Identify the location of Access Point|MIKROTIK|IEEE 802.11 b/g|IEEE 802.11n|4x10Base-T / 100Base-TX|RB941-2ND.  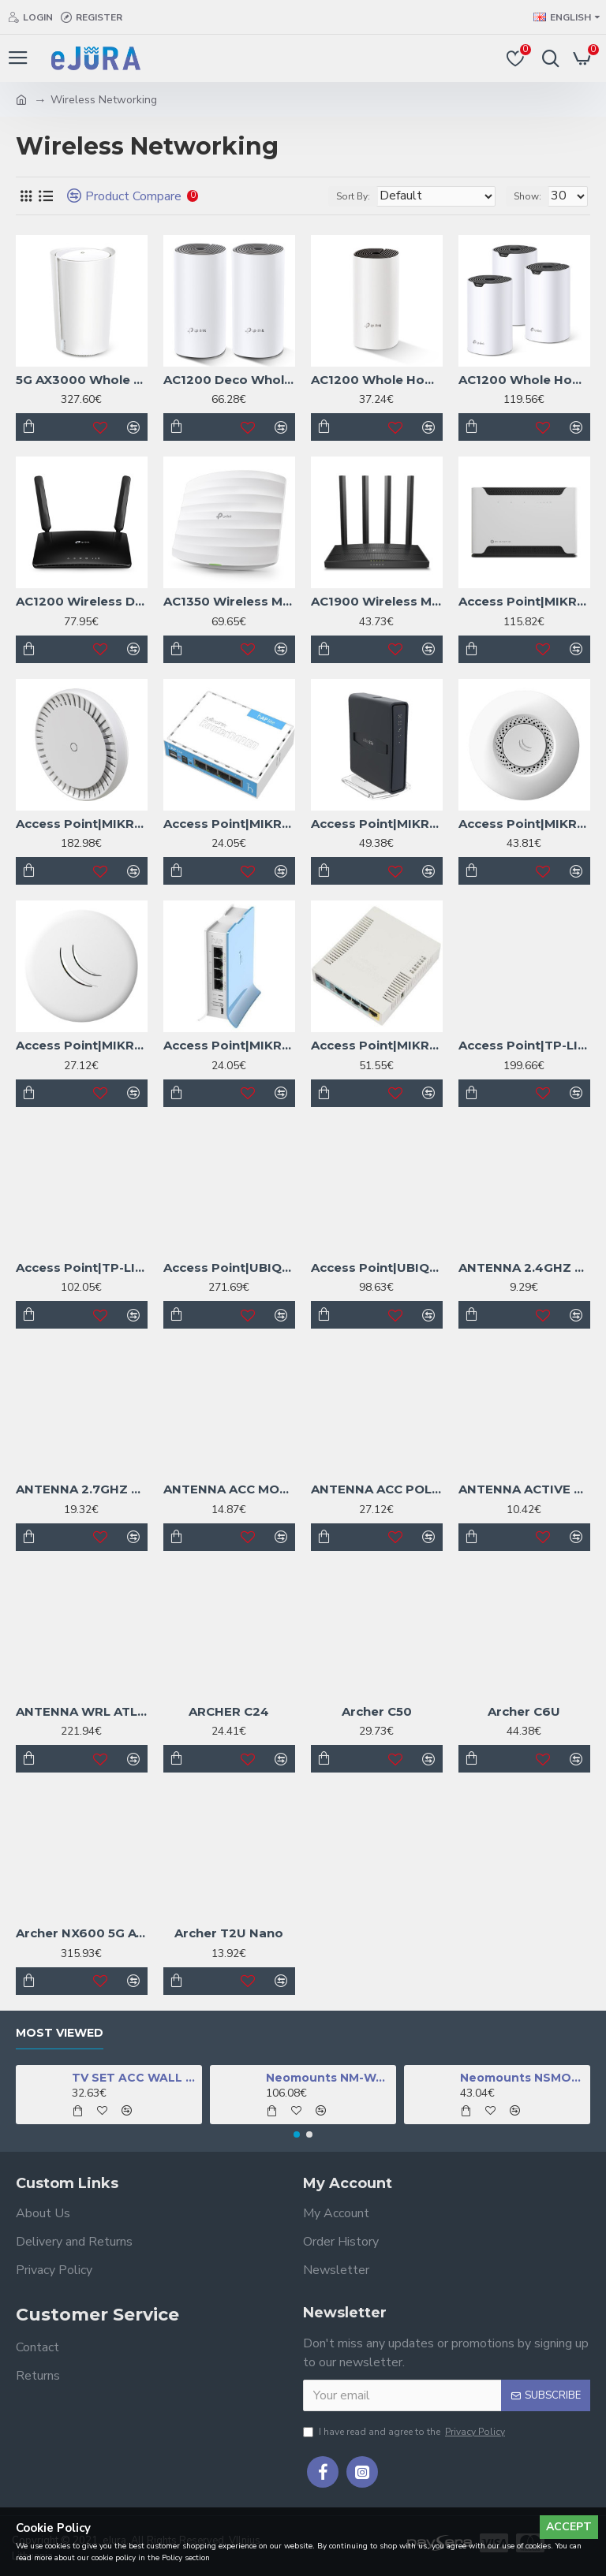
(229, 823).